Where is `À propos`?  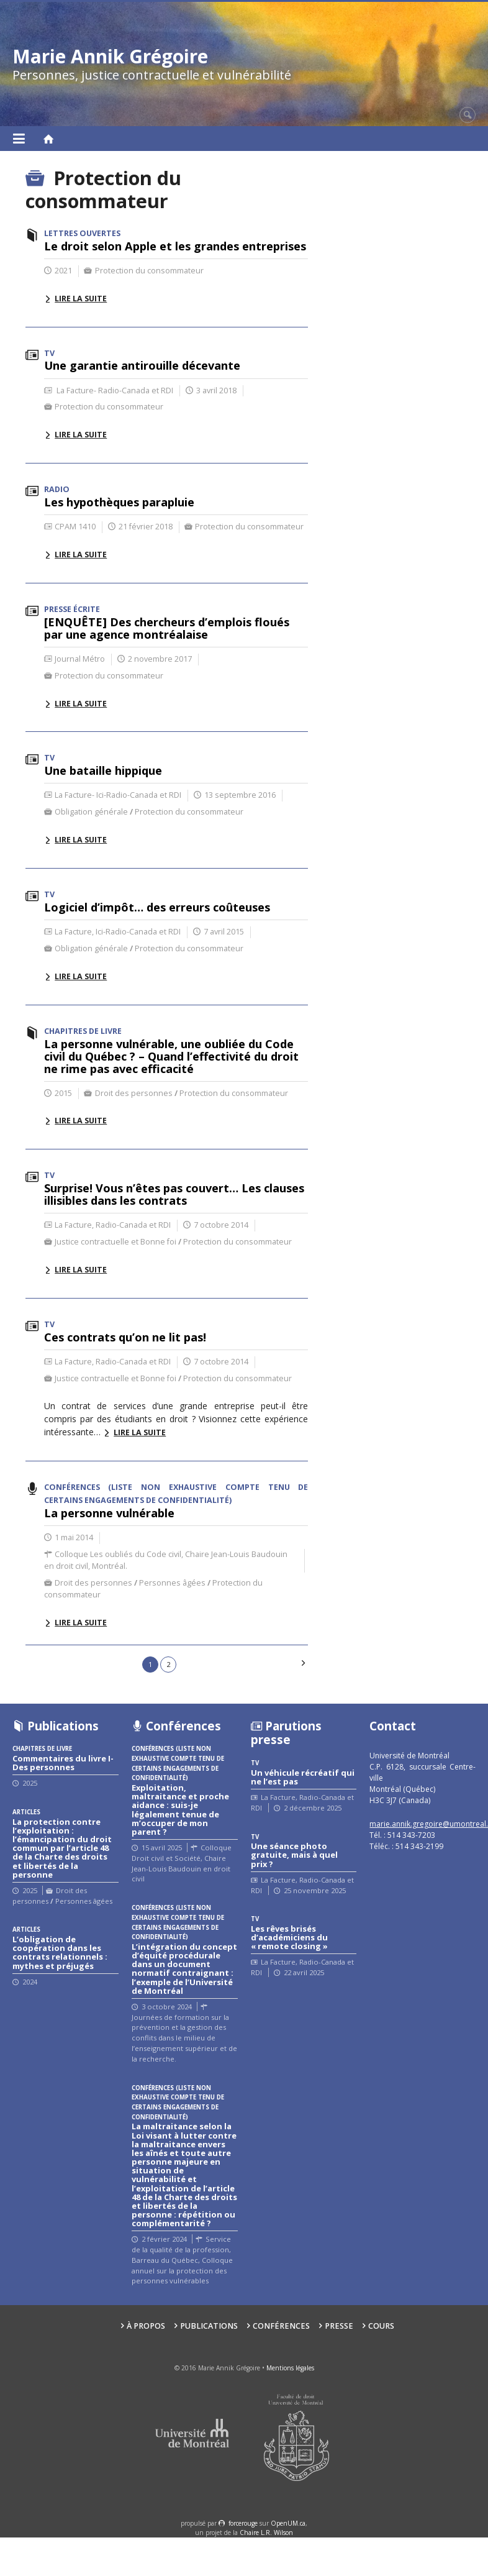
À propos is located at coordinates (146, 2326).